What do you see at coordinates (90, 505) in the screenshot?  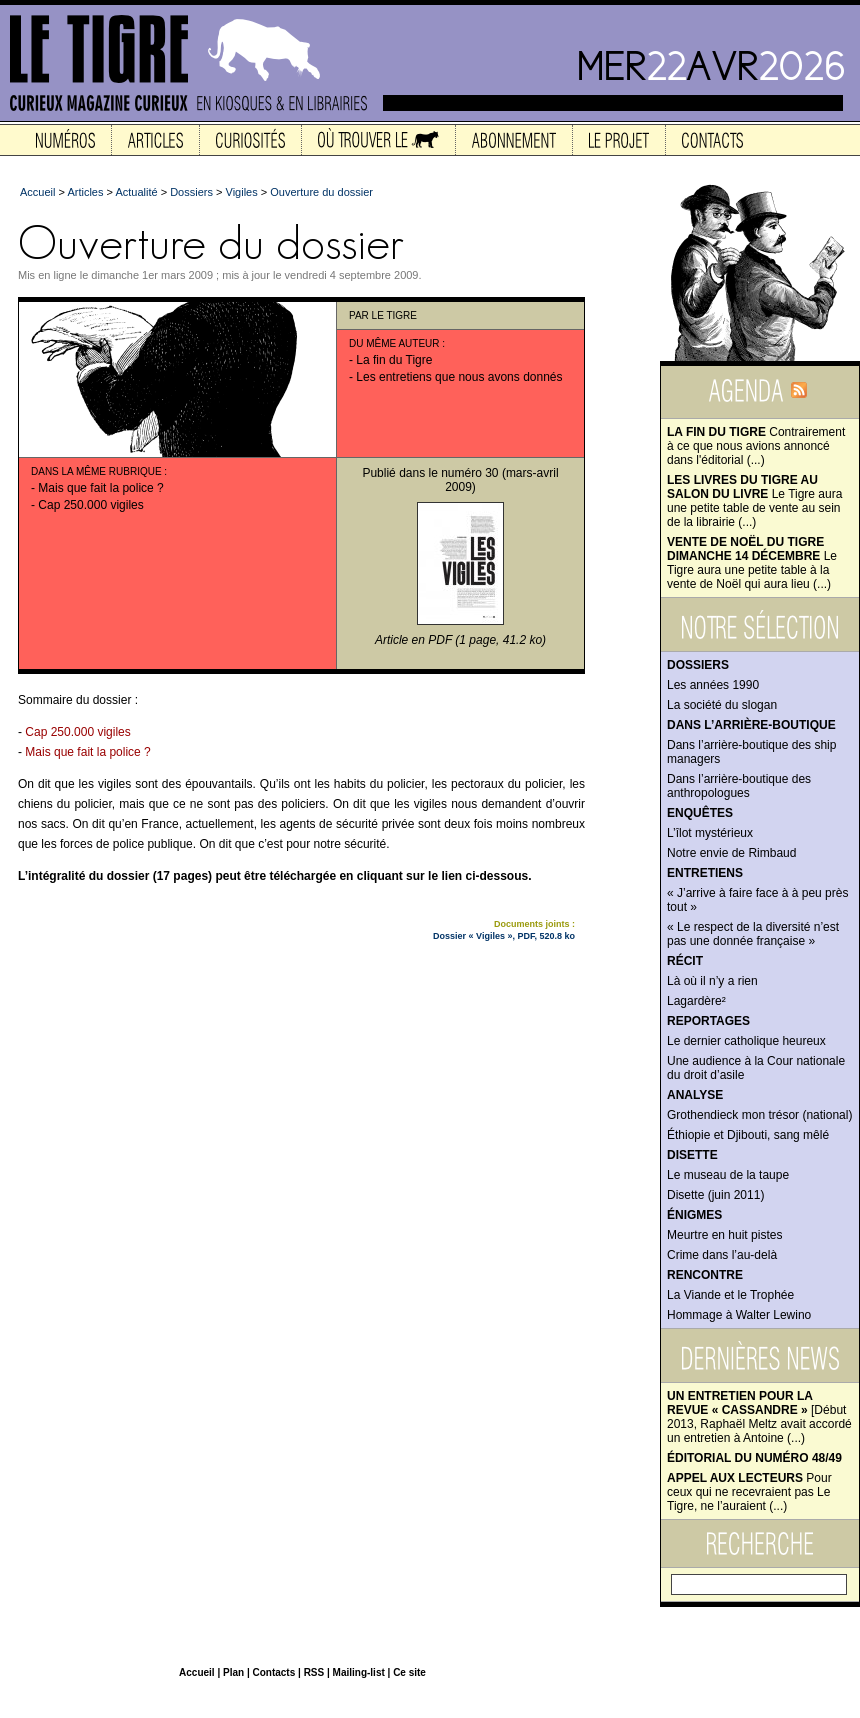 I see `Cap 250.000 vigiles` at bounding box center [90, 505].